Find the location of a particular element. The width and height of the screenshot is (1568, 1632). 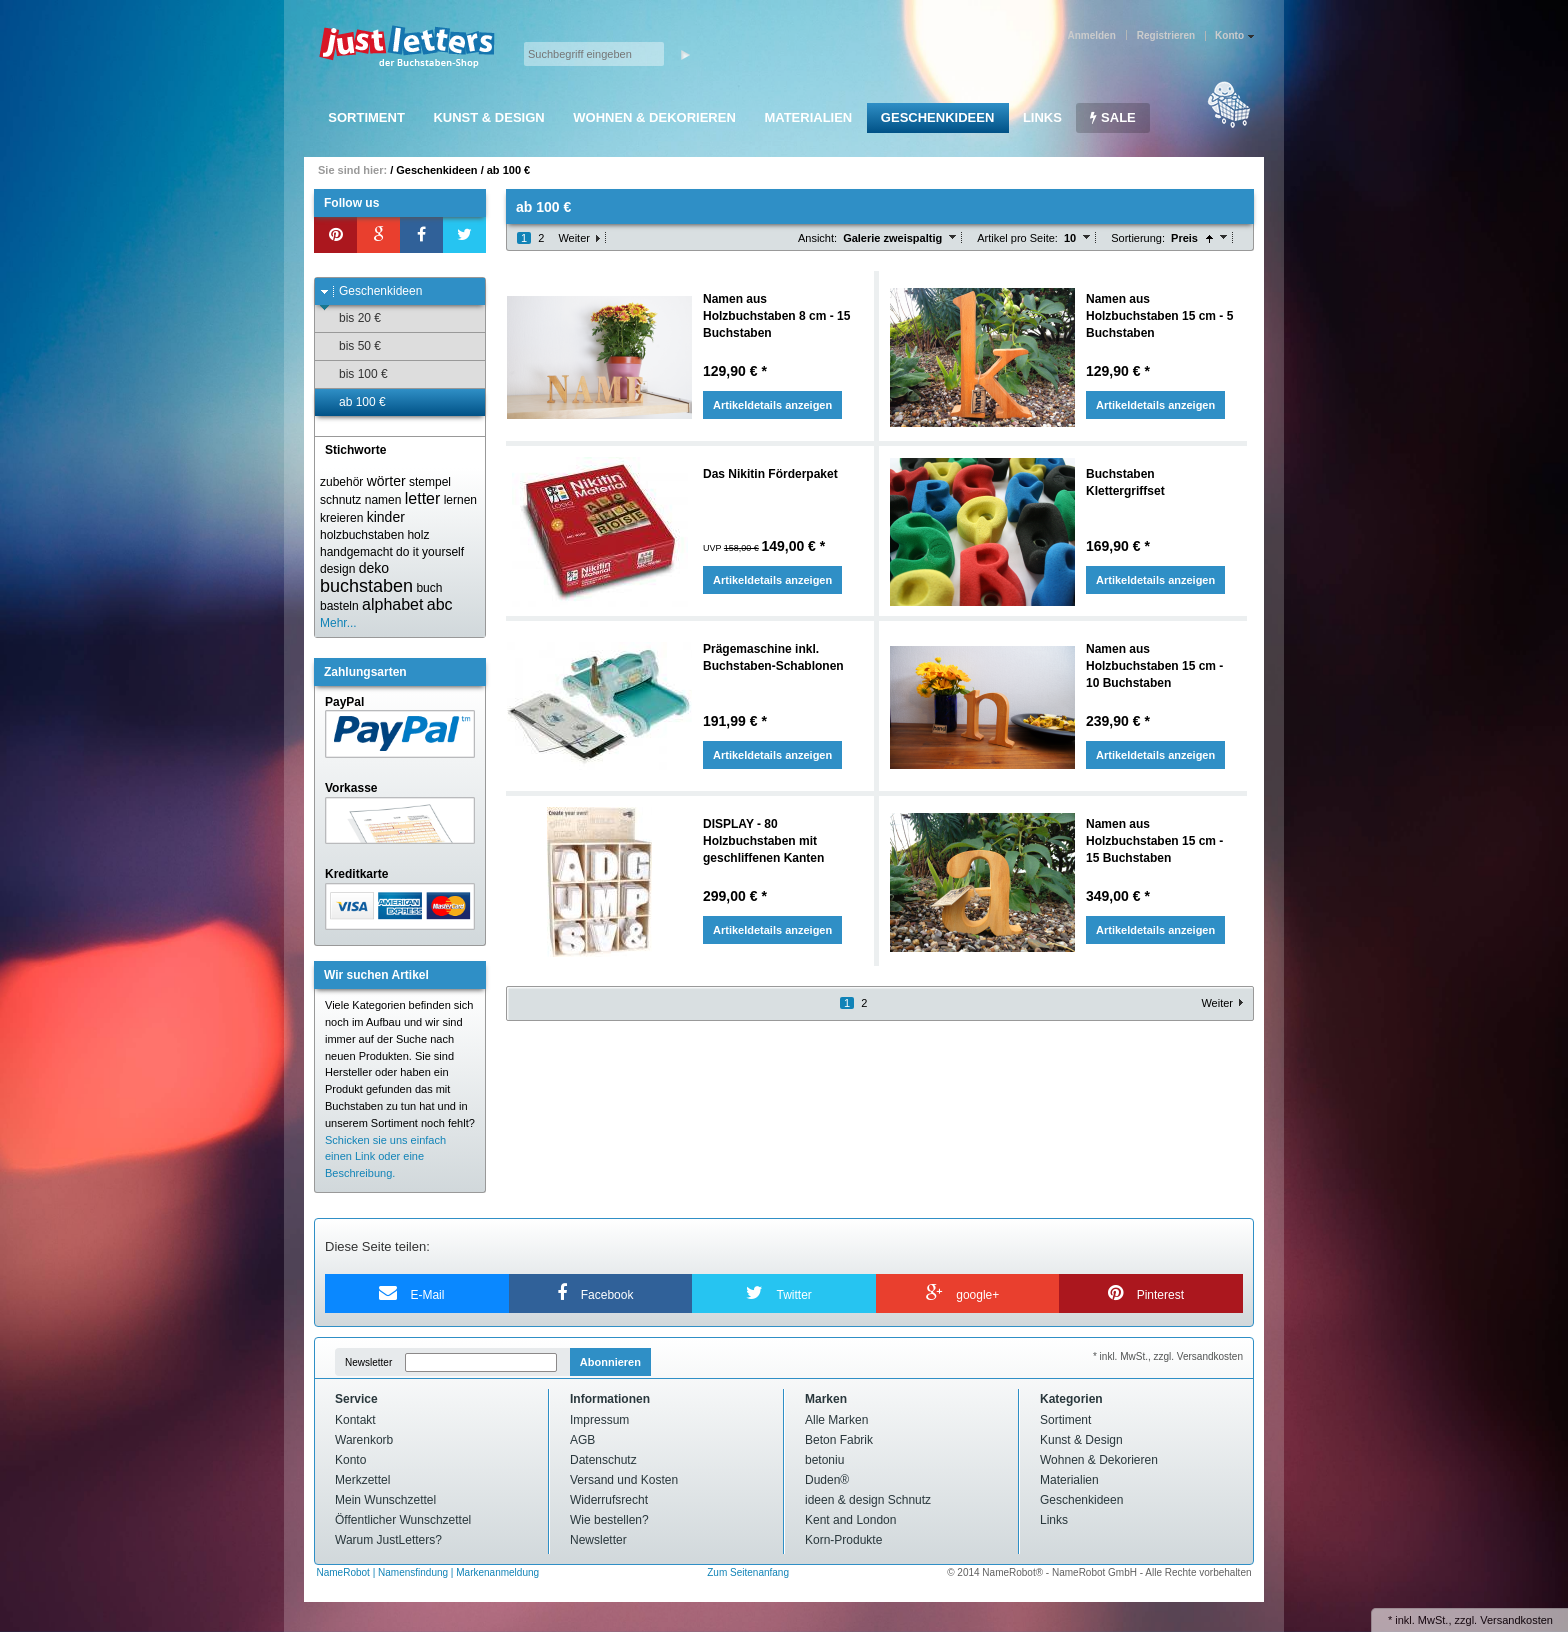

Zum Seitenanfang is located at coordinates (748, 1572).